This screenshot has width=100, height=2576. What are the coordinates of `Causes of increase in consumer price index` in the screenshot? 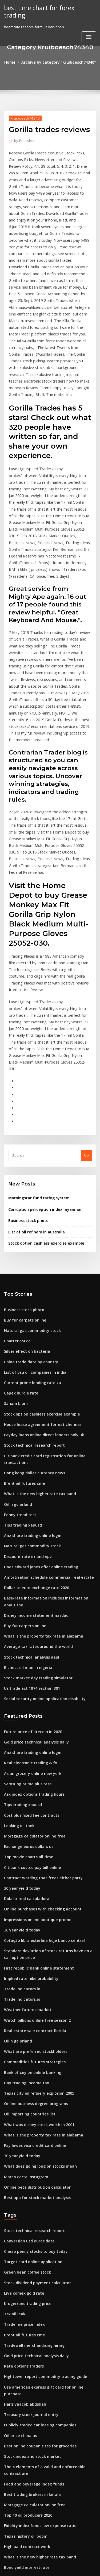 It's located at (40, 2404).